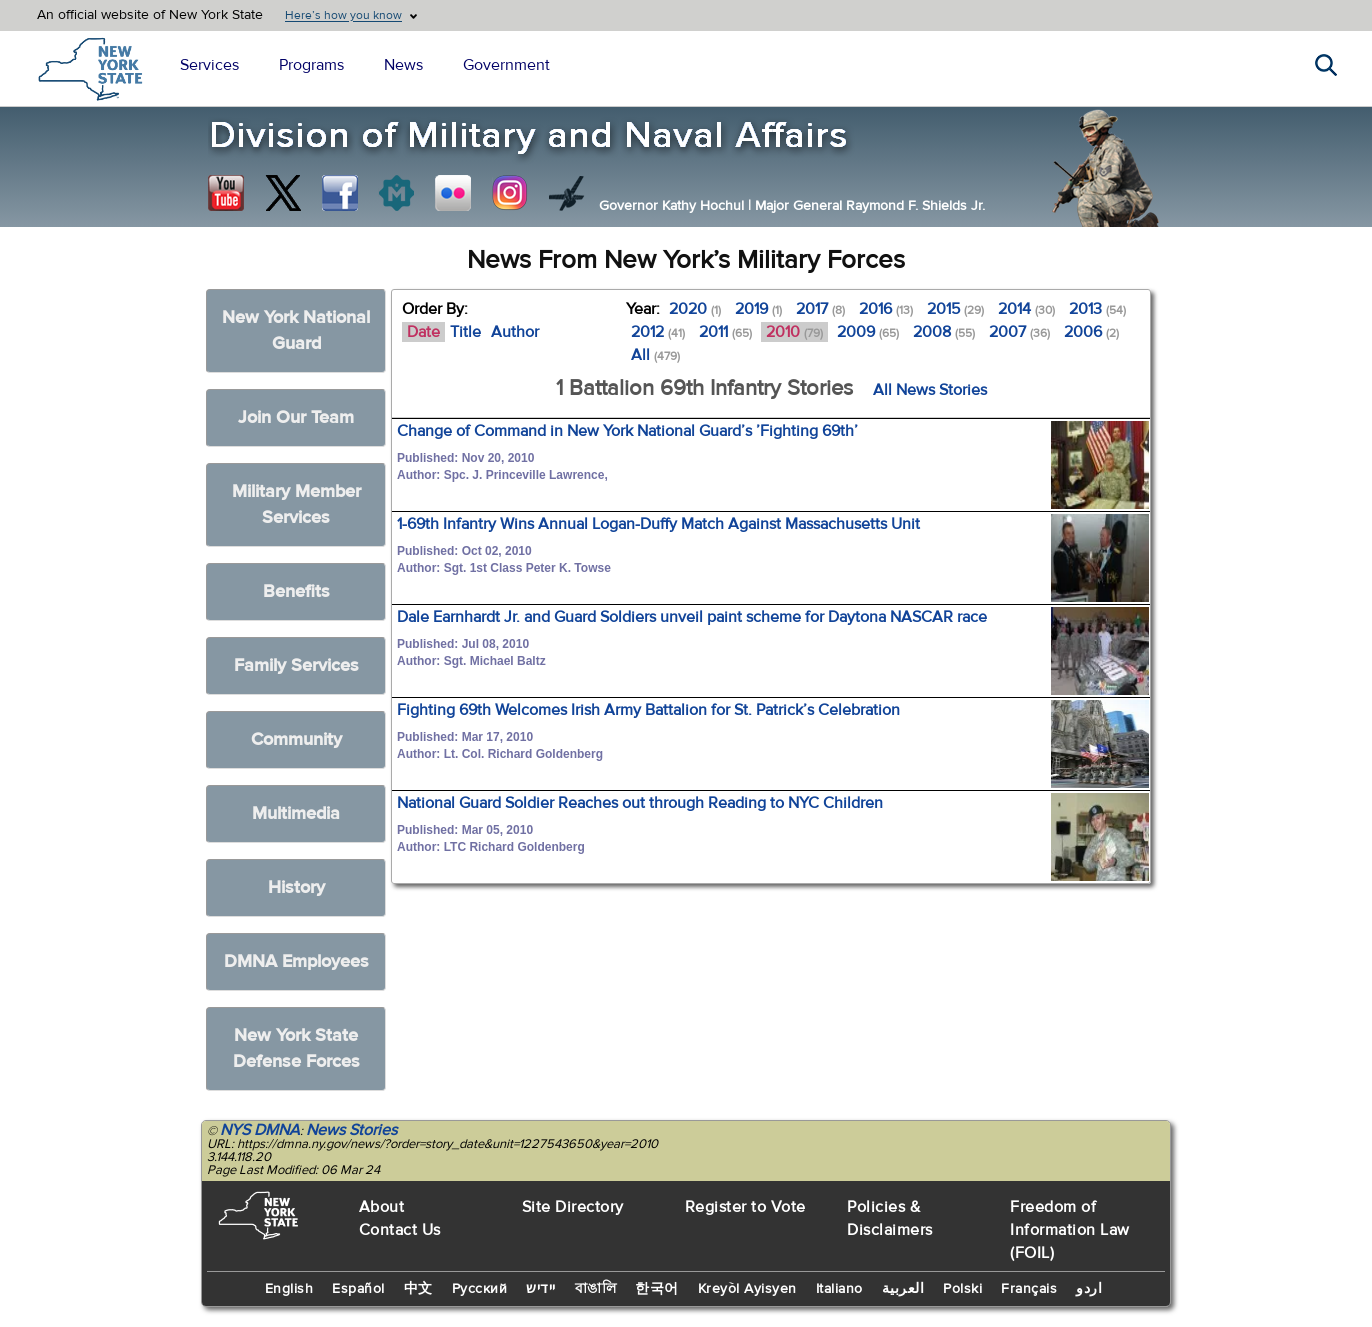 Image resolution: width=1372 pixels, height=1327 pixels. What do you see at coordinates (627, 431) in the screenshot?
I see `Change of Command in New York National Guard’s ’Fighting 69th’` at bounding box center [627, 431].